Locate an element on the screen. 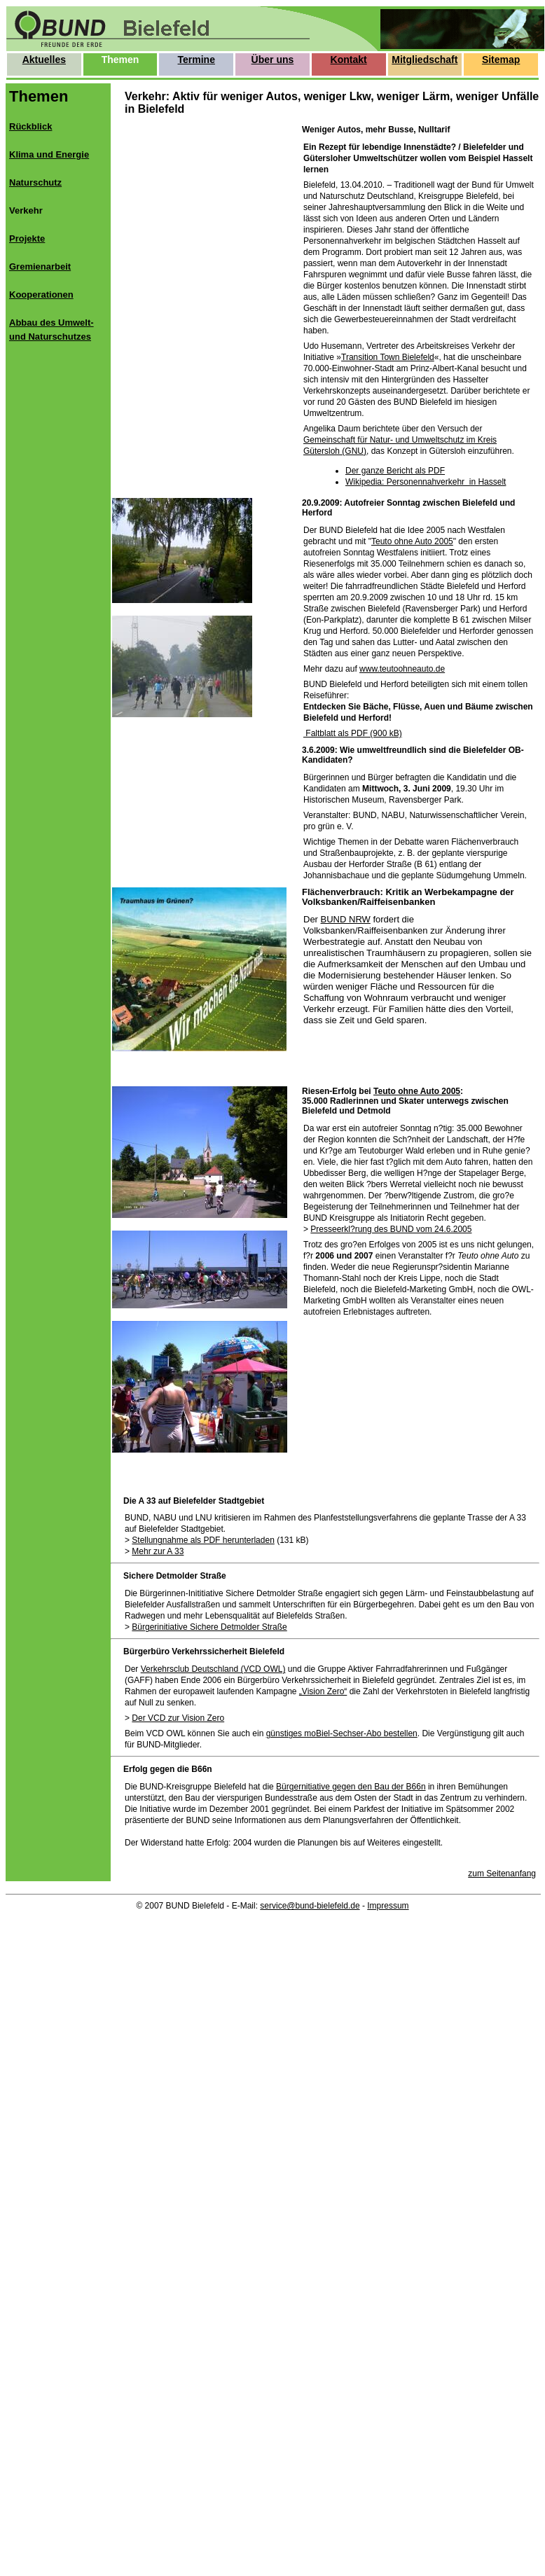 This screenshot has width=545, height=2576. Bürgernitiative gegen den Bau der B66n is located at coordinates (351, 1787).